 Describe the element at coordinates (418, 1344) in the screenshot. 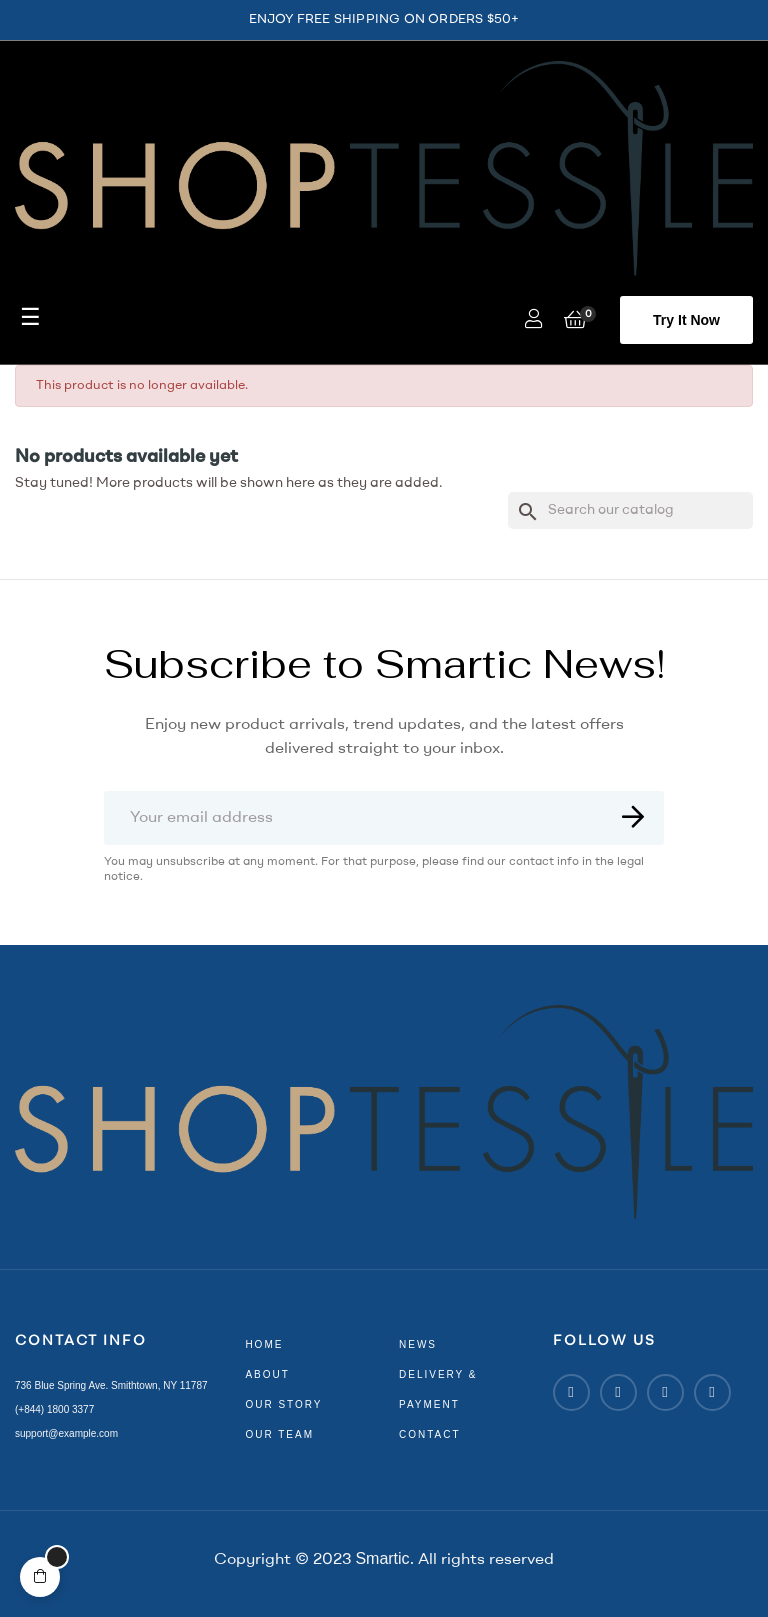

I see `news` at that location.